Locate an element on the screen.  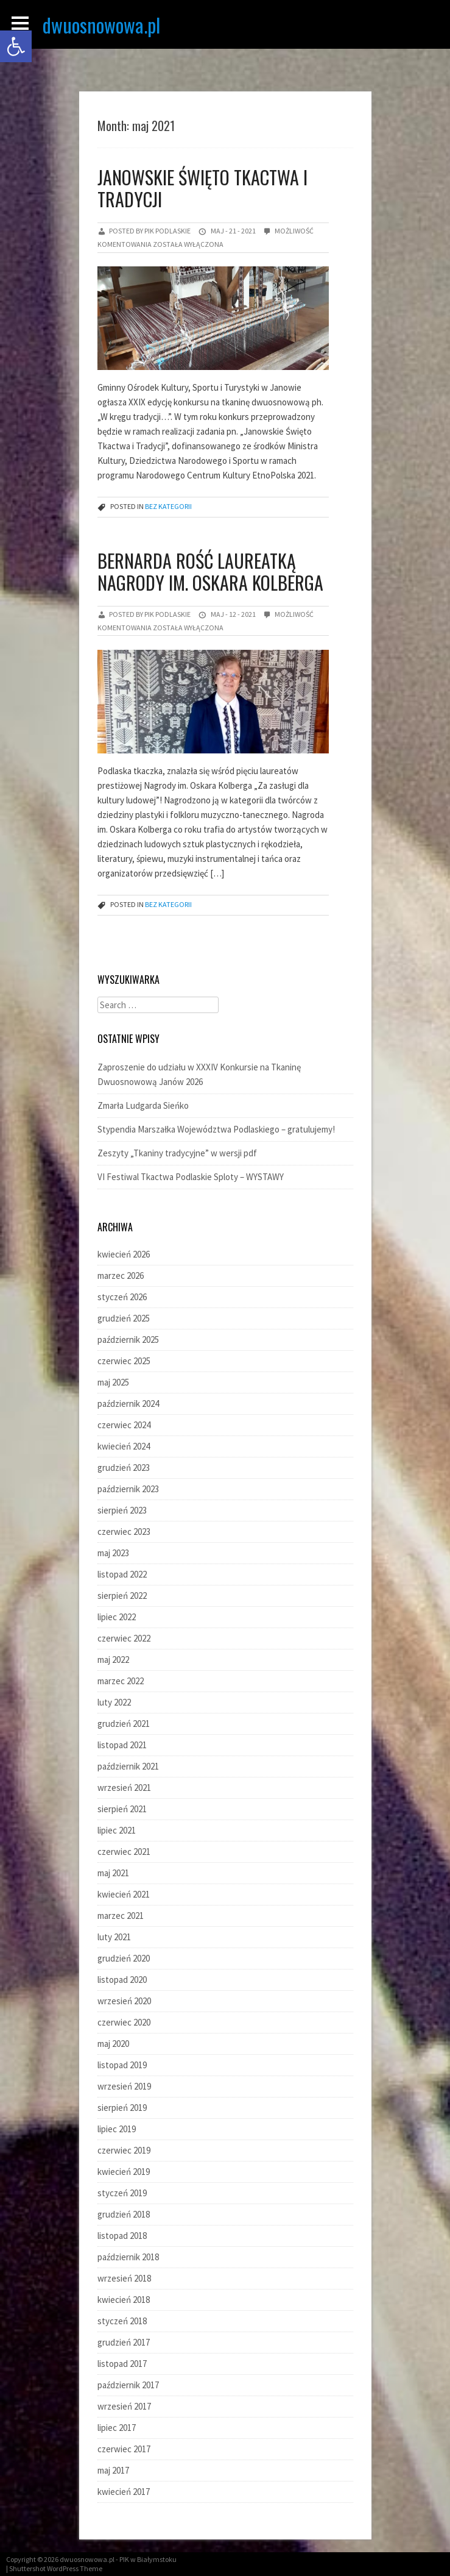
listopad 2022 is located at coordinates (122, 1574).